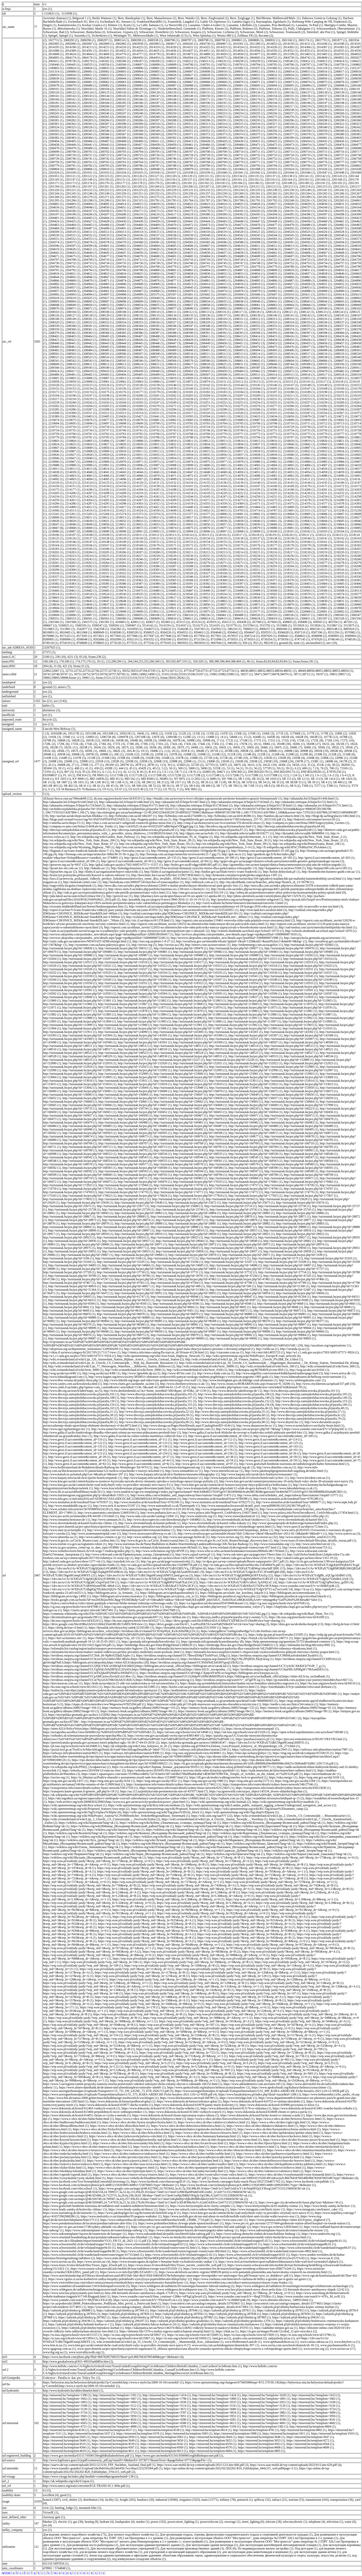 The width and height of the screenshot is (362, 2576). What do you see at coordinates (106, 284) in the screenshot?
I see `2204905 (1)` at bounding box center [106, 284].